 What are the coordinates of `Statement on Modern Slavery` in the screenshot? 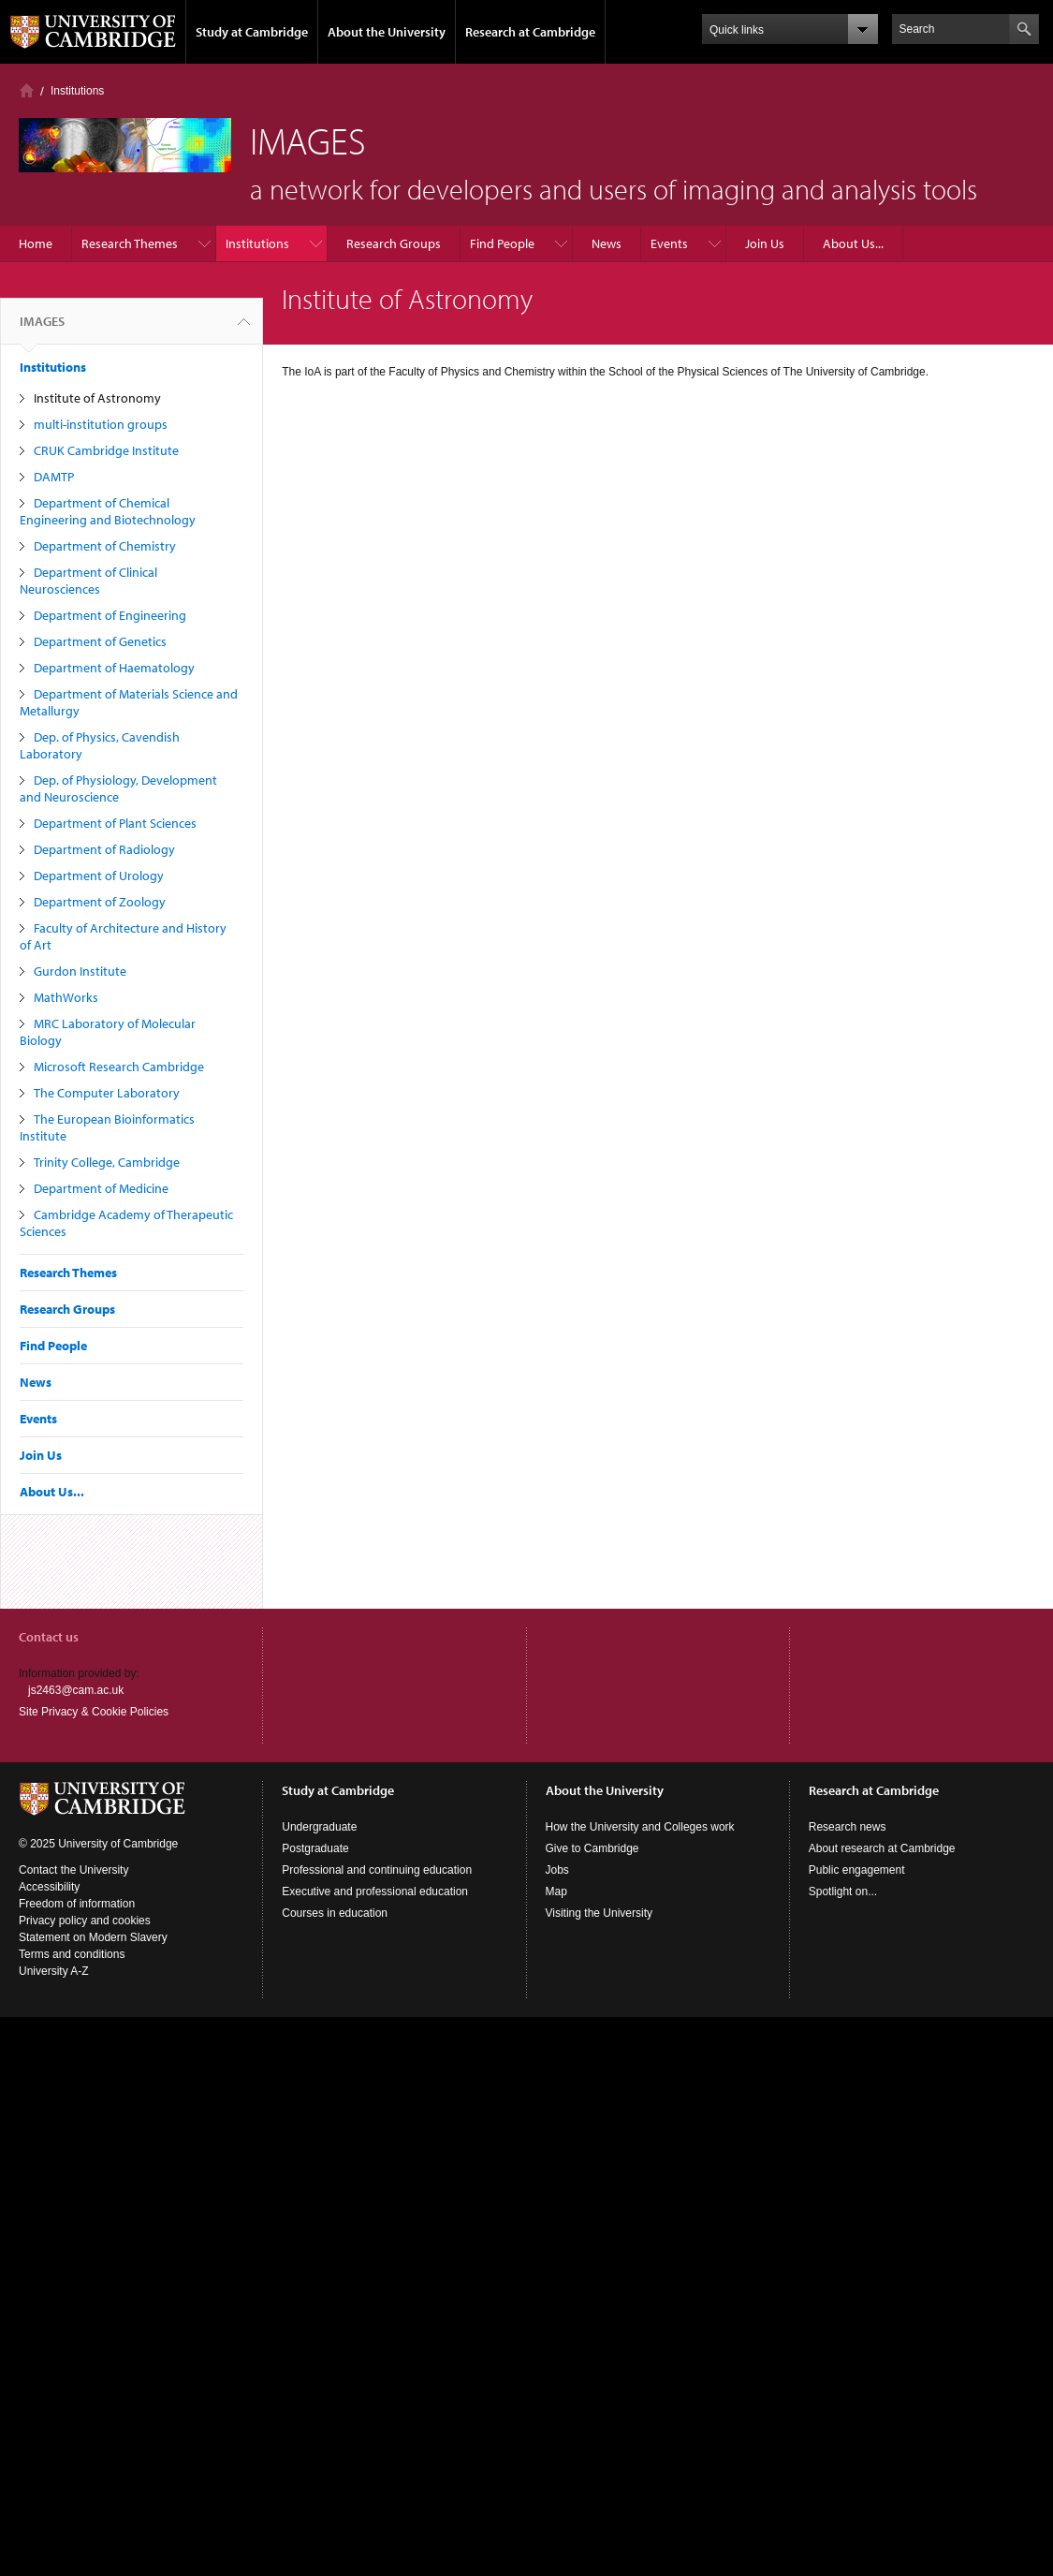 It's located at (93, 1937).